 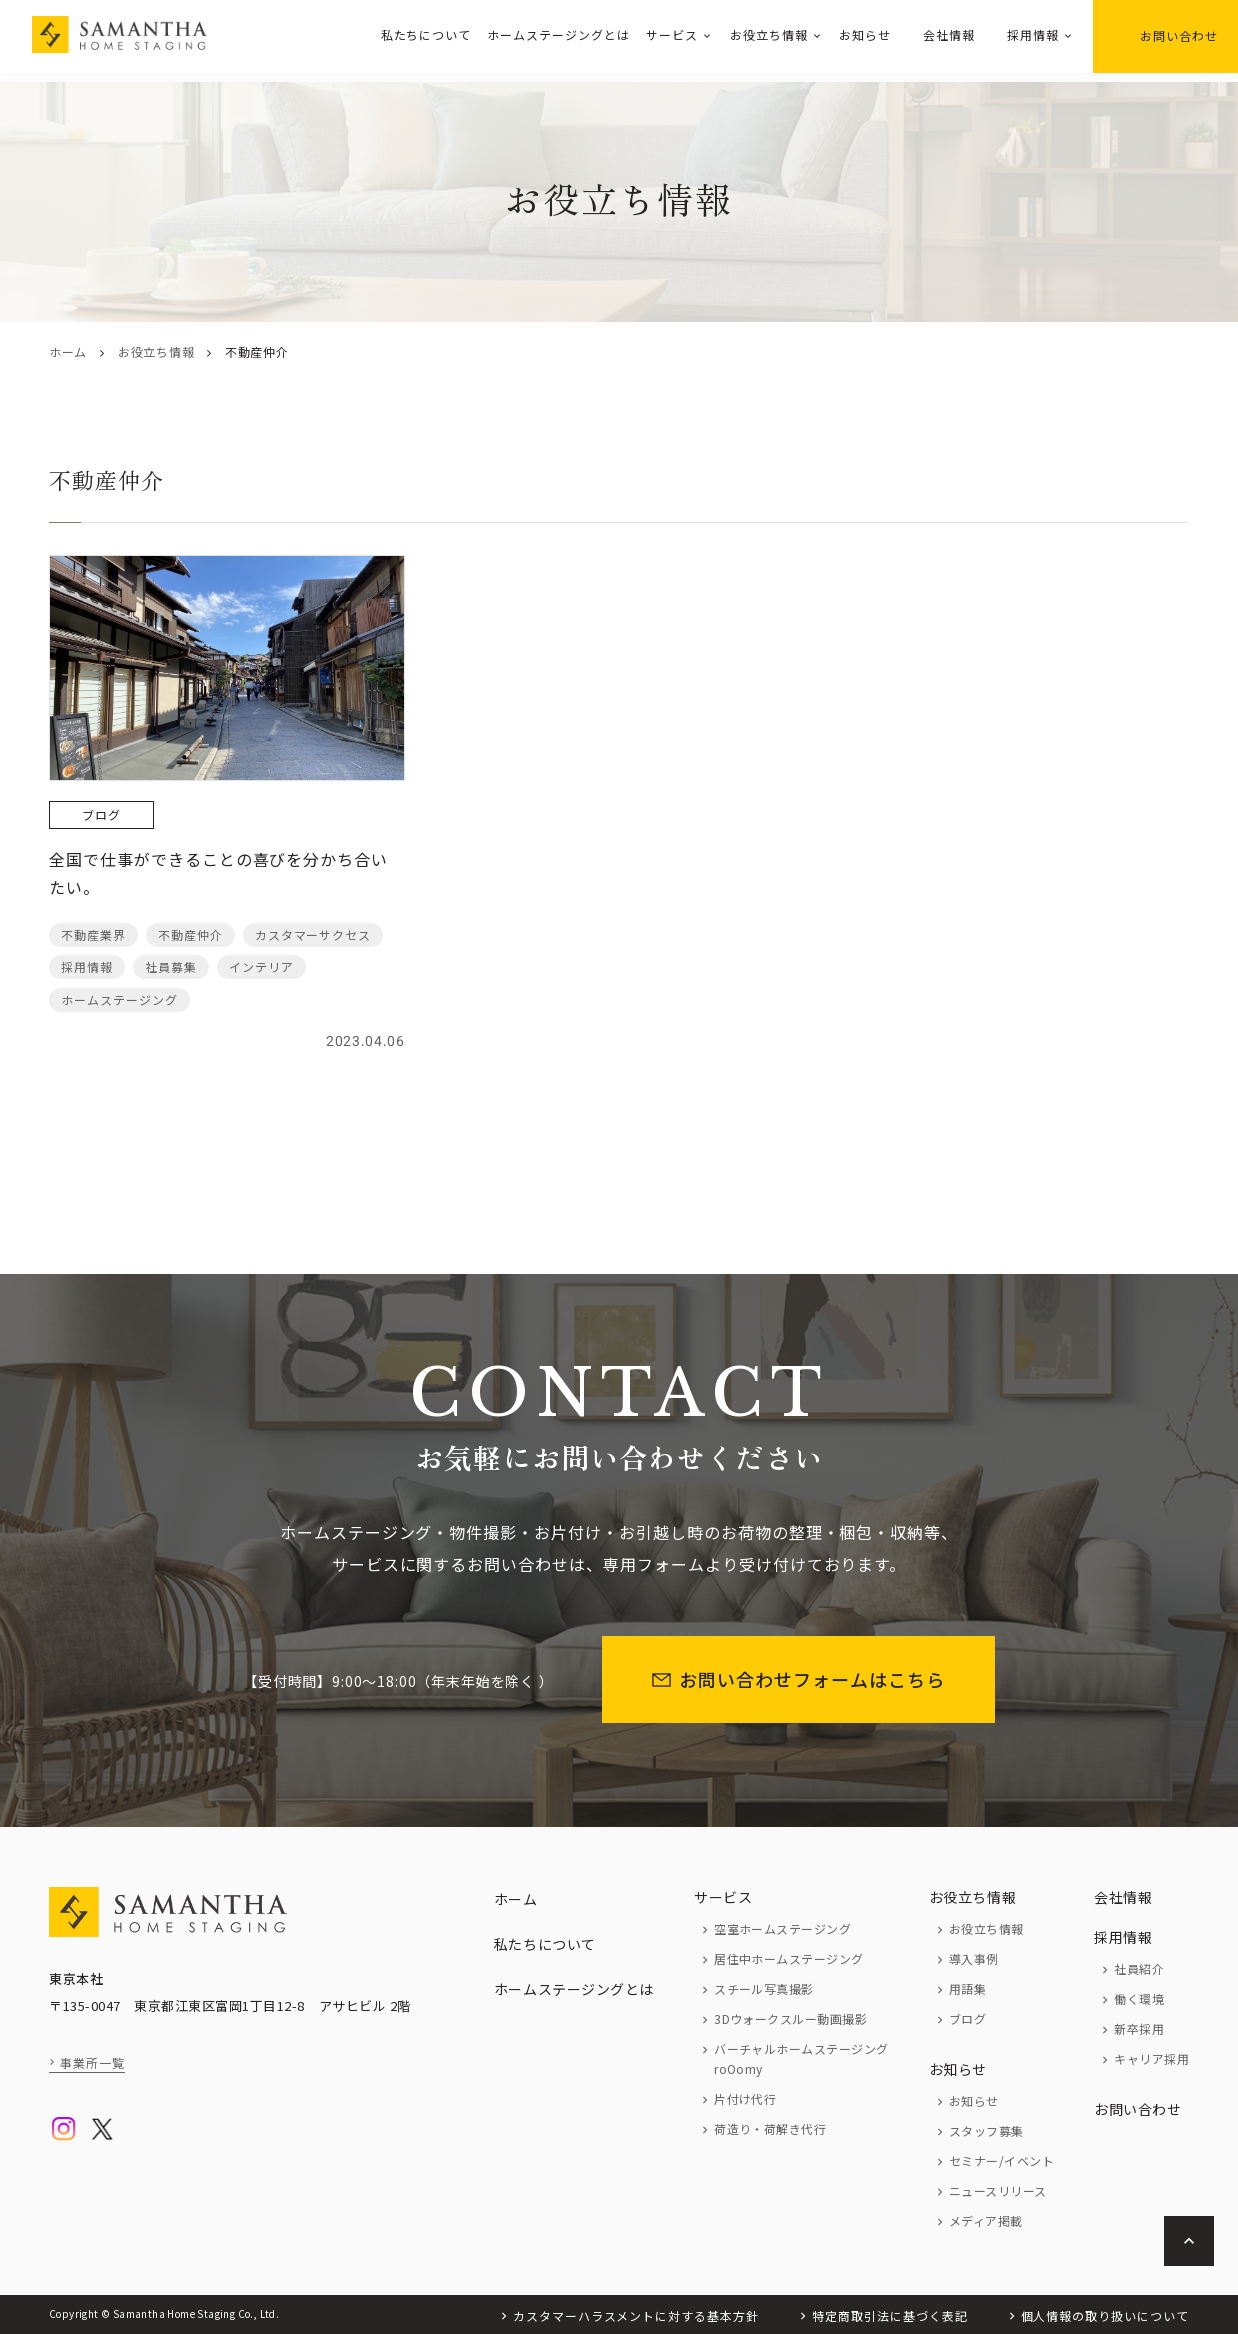 What do you see at coordinates (68, 351) in the screenshot?
I see `ホーム` at bounding box center [68, 351].